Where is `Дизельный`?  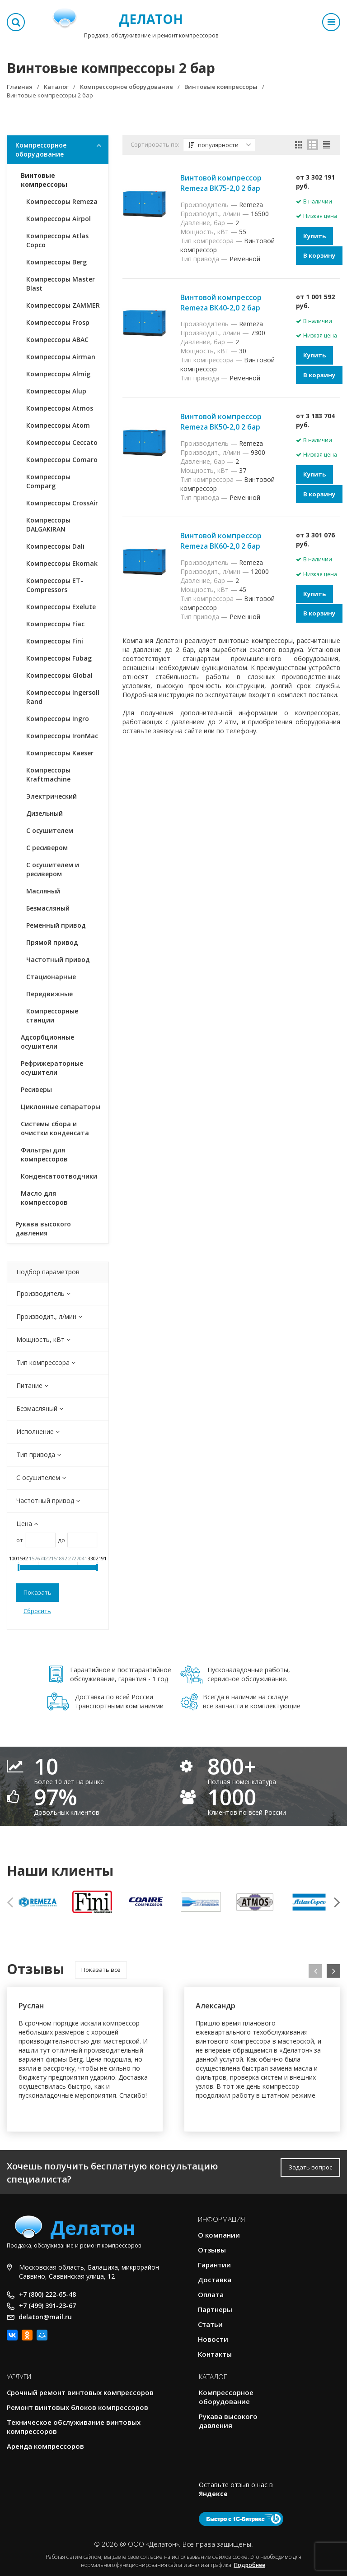 Дизельный is located at coordinates (44, 813).